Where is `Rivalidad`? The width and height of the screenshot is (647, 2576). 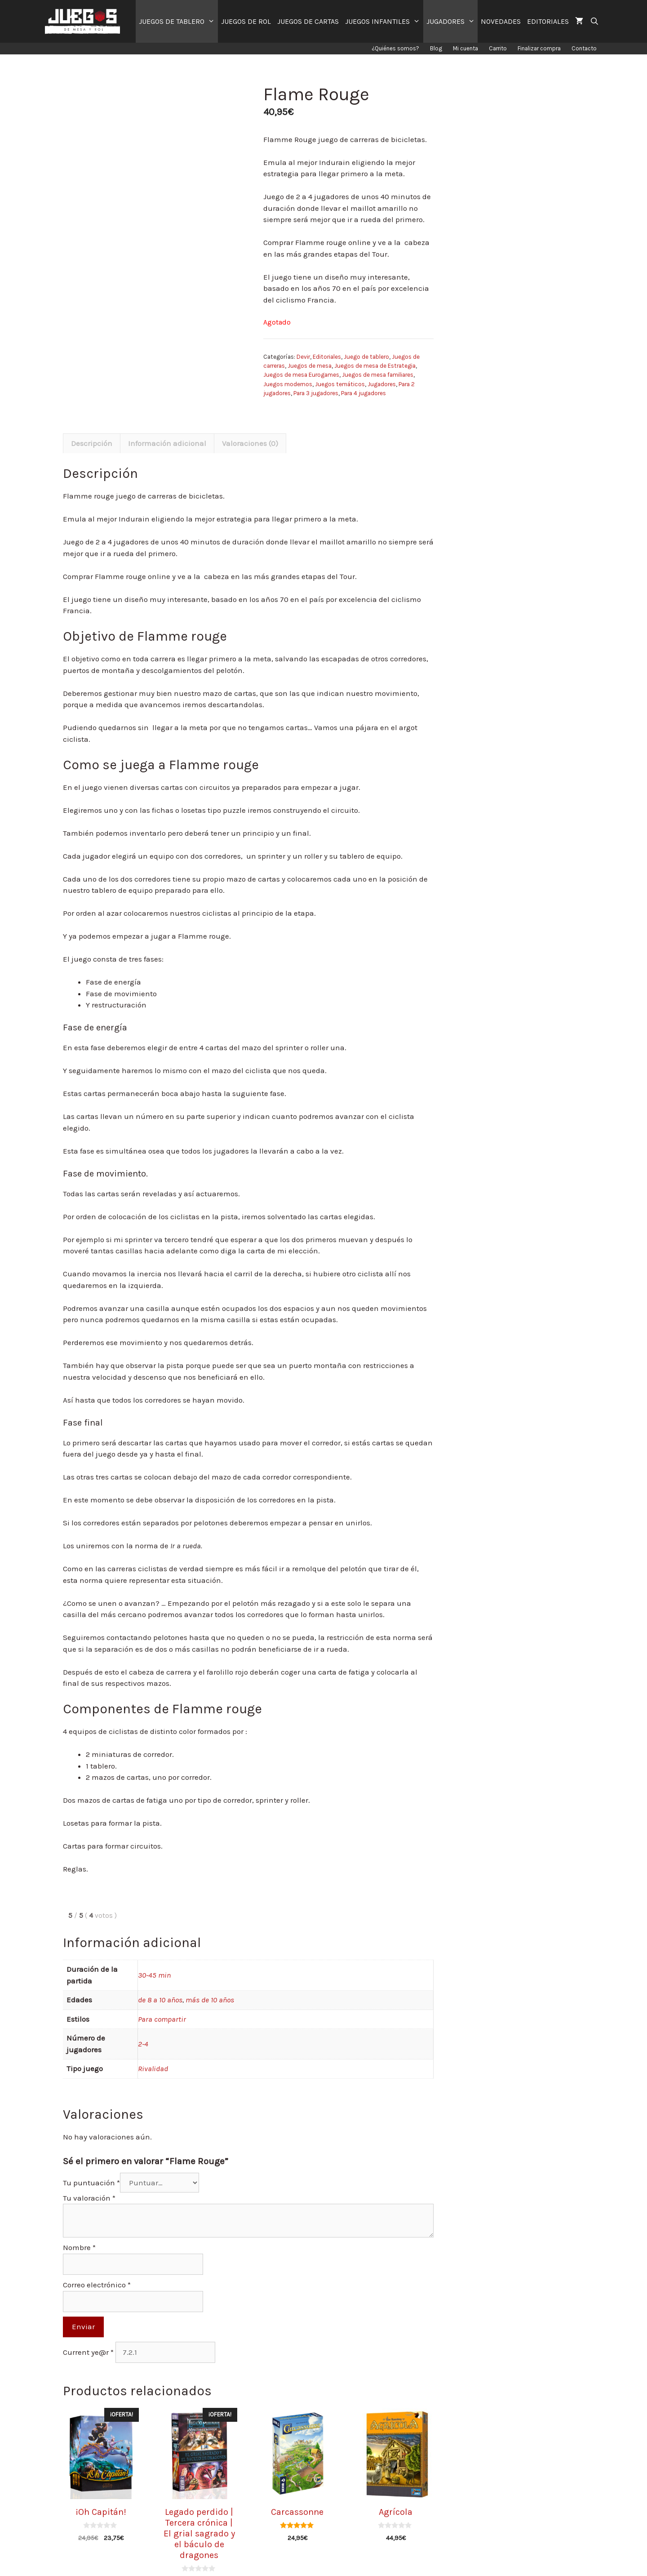 Rivalidad is located at coordinates (153, 2048).